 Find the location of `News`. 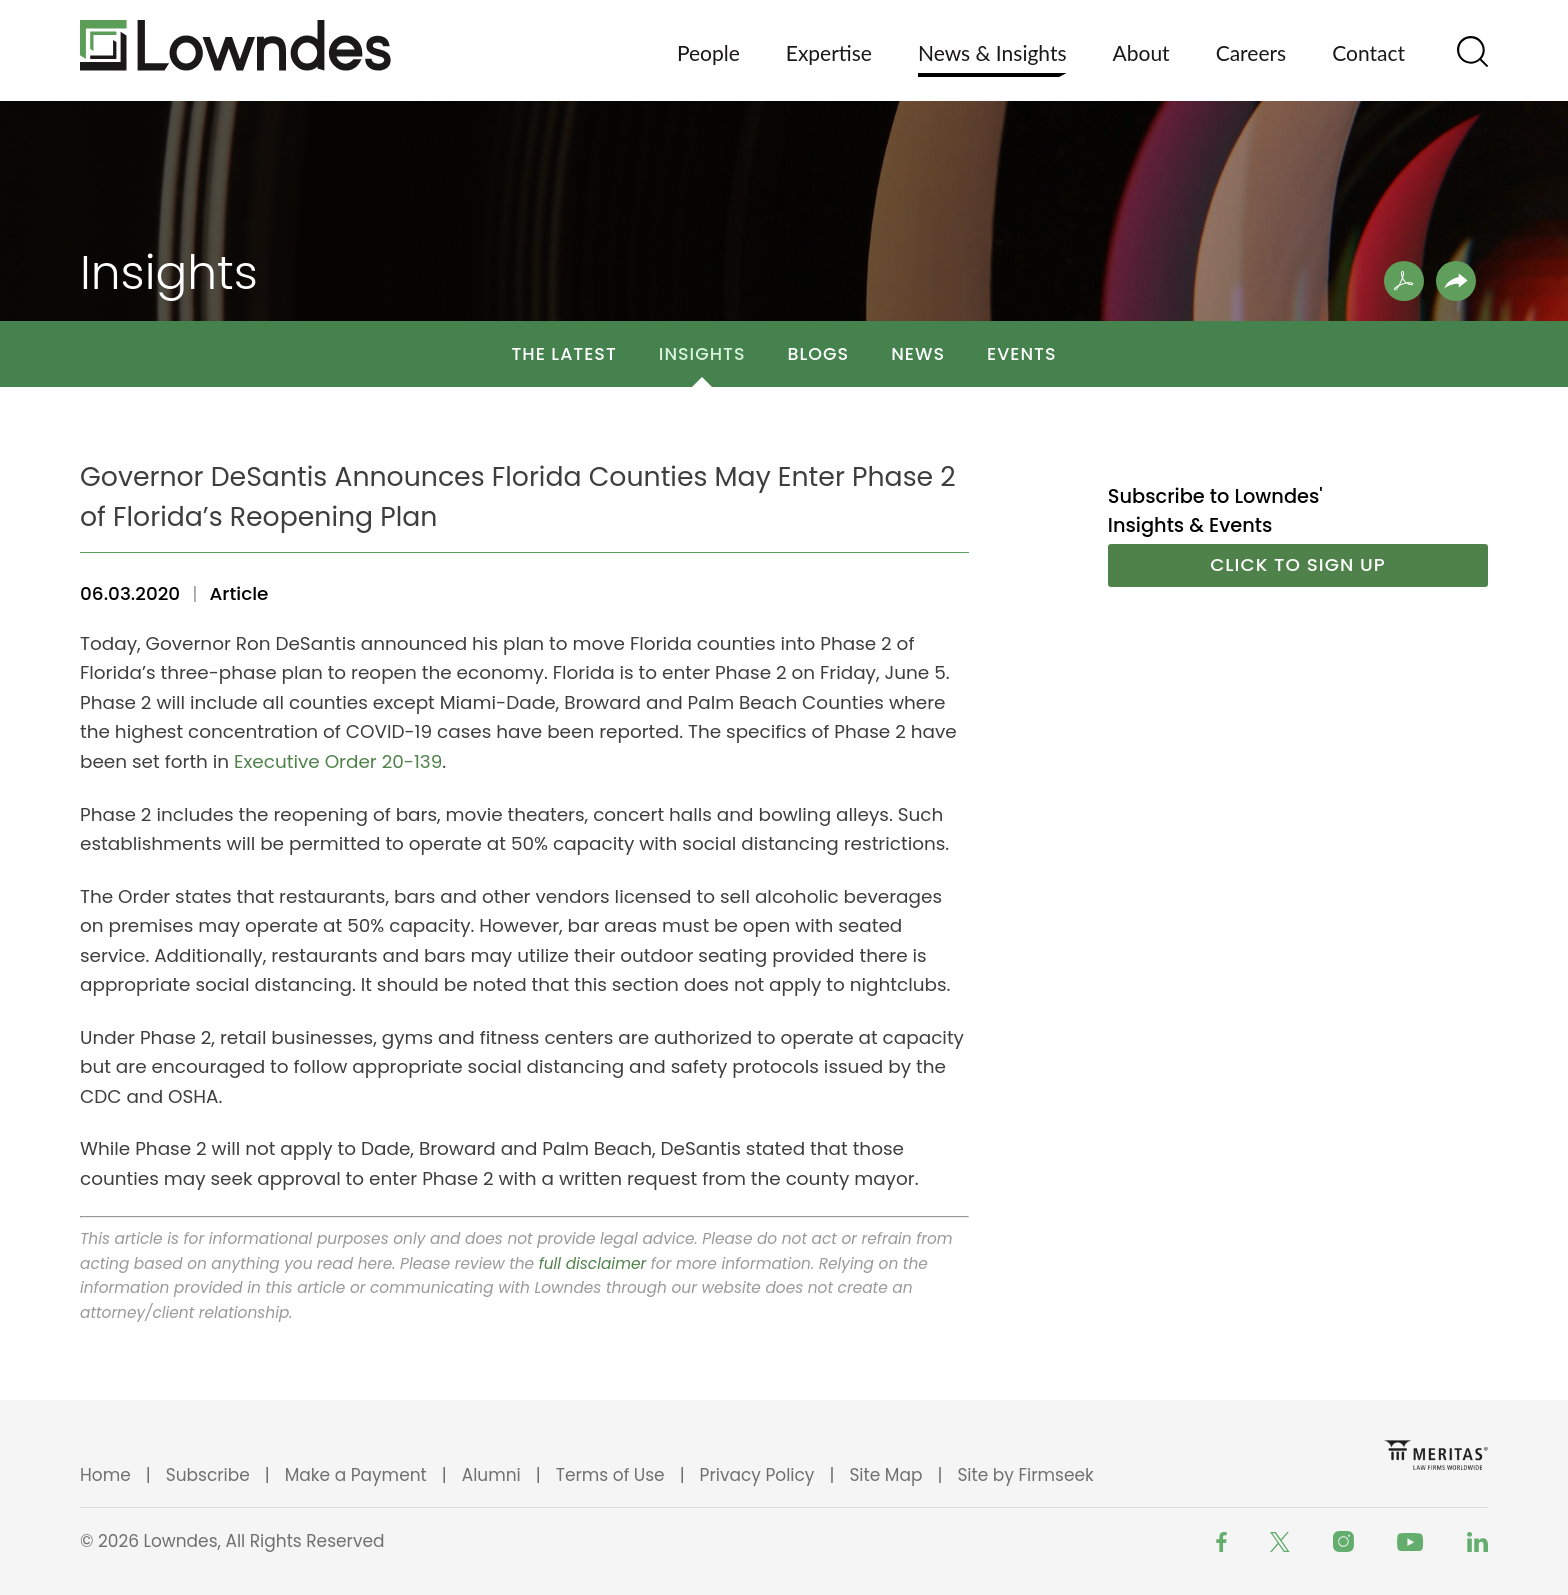

News is located at coordinates (918, 354).